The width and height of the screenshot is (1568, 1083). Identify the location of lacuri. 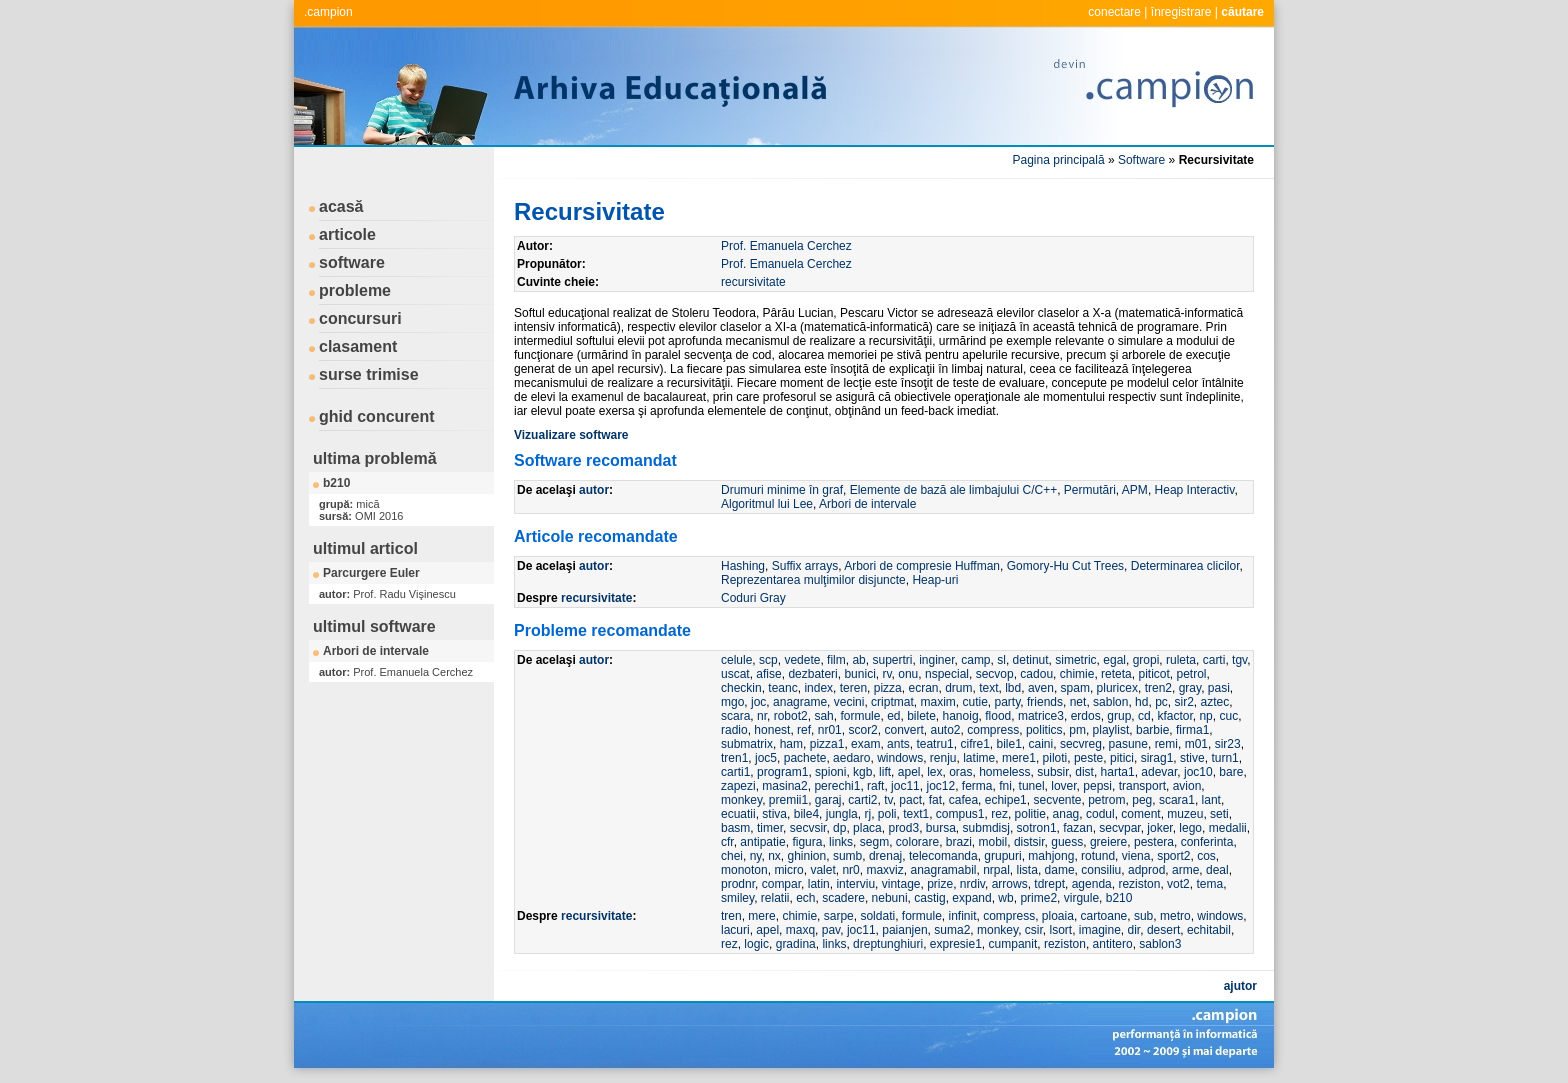
(735, 930).